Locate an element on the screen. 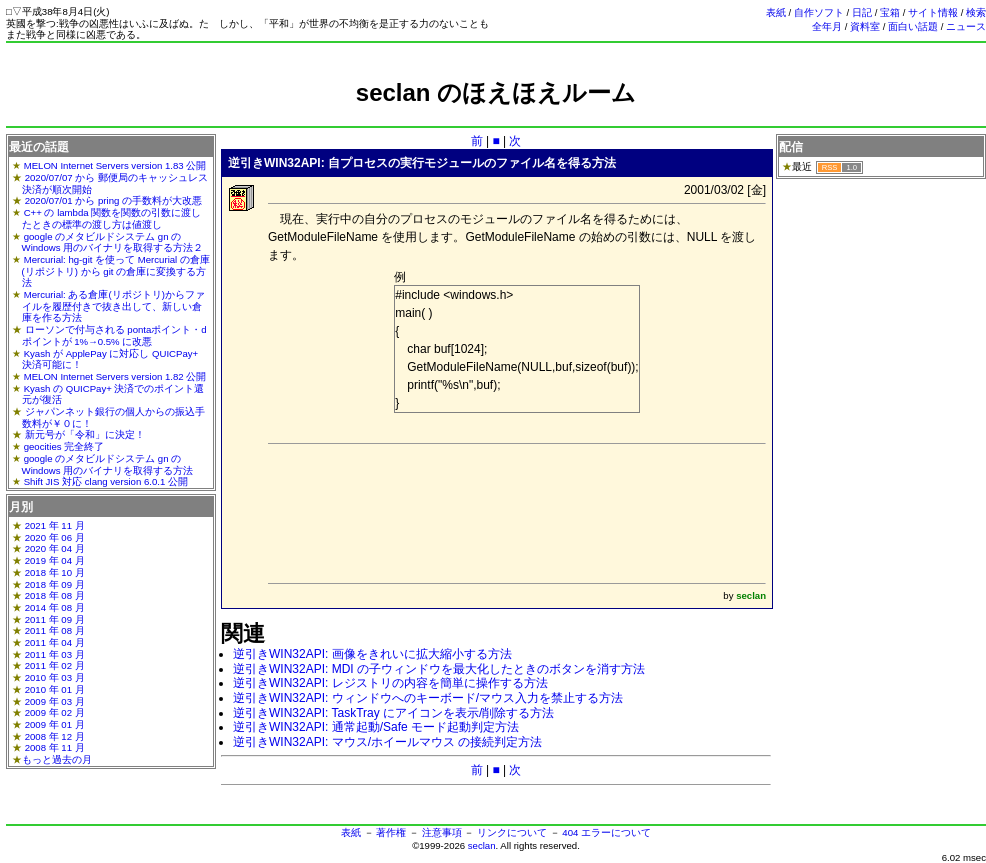  逆引きWIN32API: TaskTray にアイコンを表示/削除する方法 is located at coordinates (393, 713).